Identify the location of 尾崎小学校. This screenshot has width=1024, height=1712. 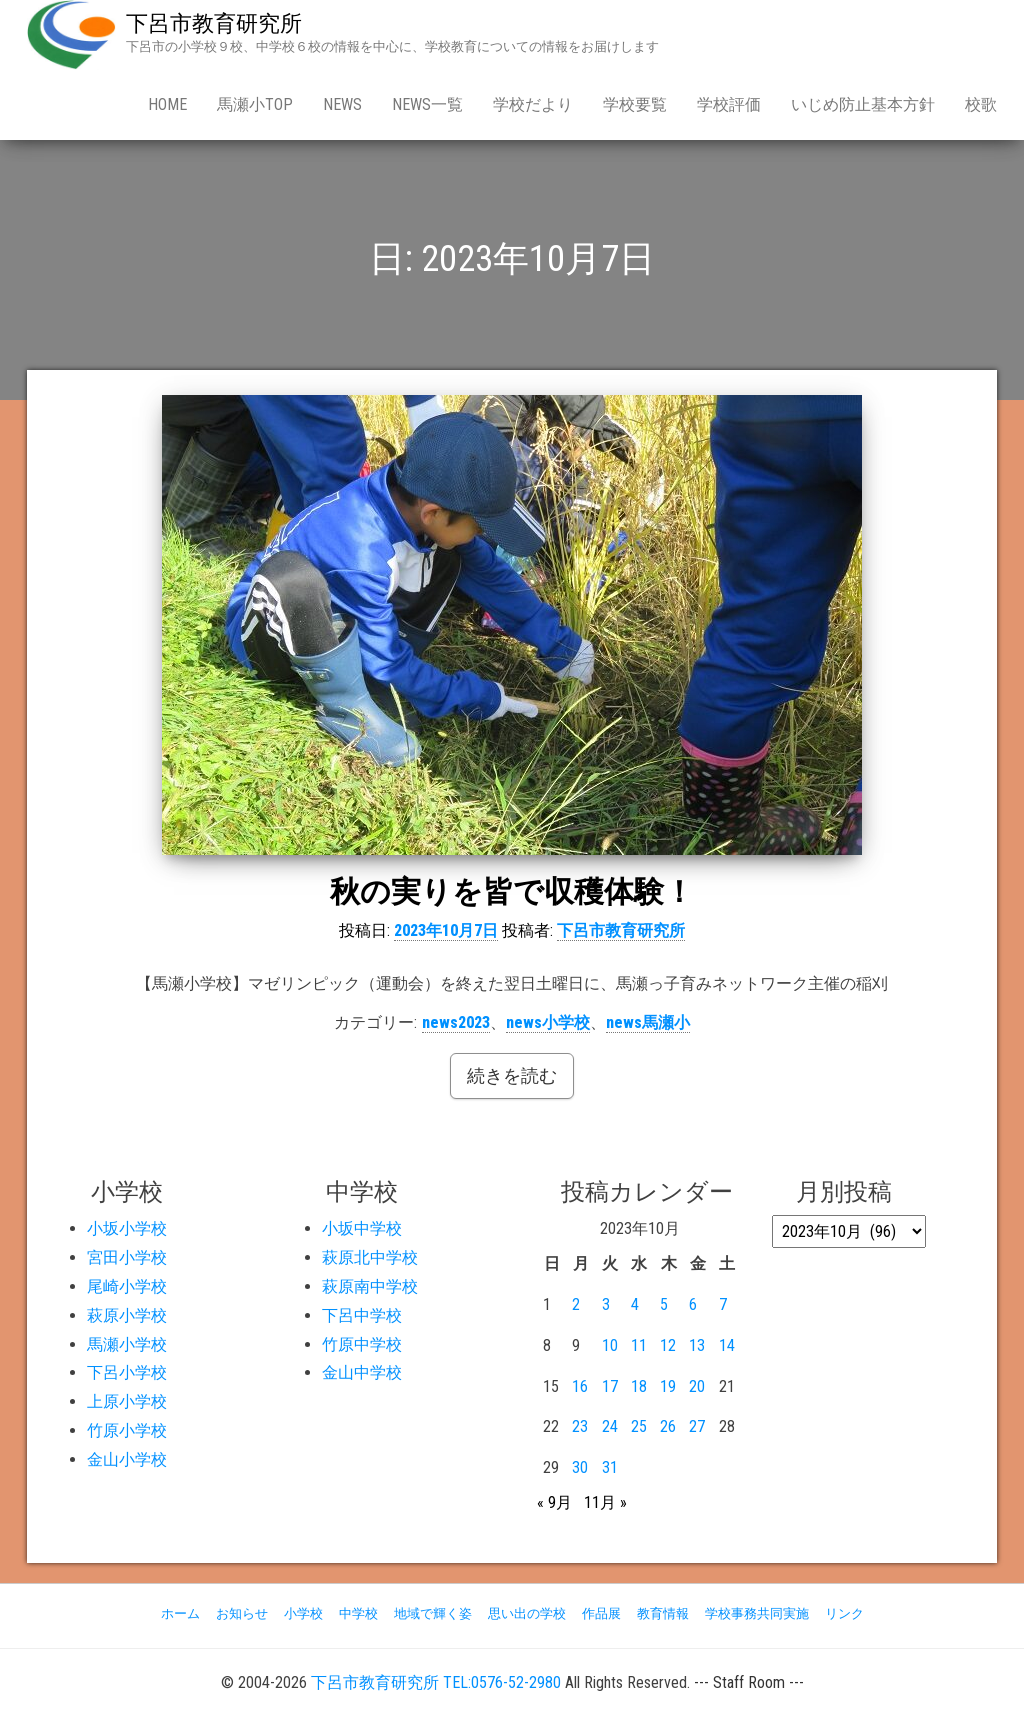
(127, 1286).